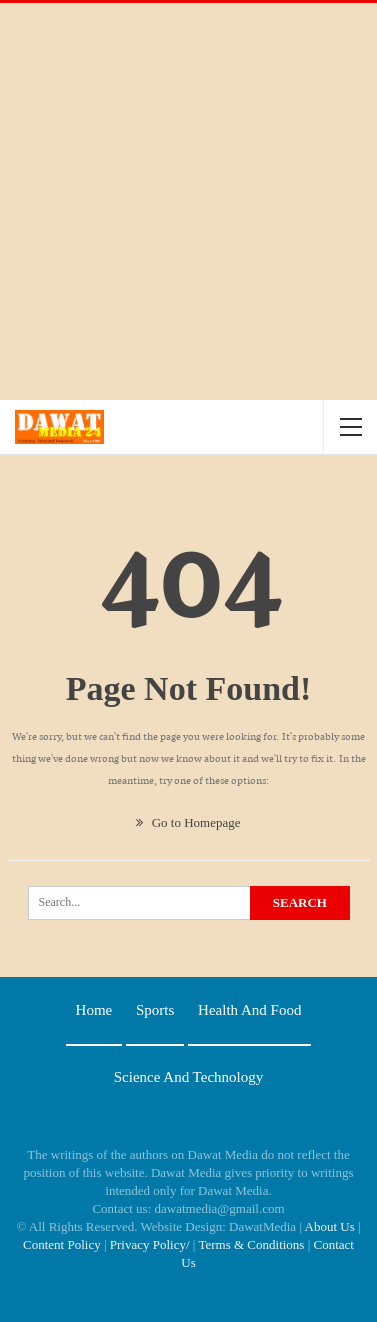 The width and height of the screenshot is (377, 1322). Describe the element at coordinates (188, 1077) in the screenshot. I see `Science and technology` at that location.